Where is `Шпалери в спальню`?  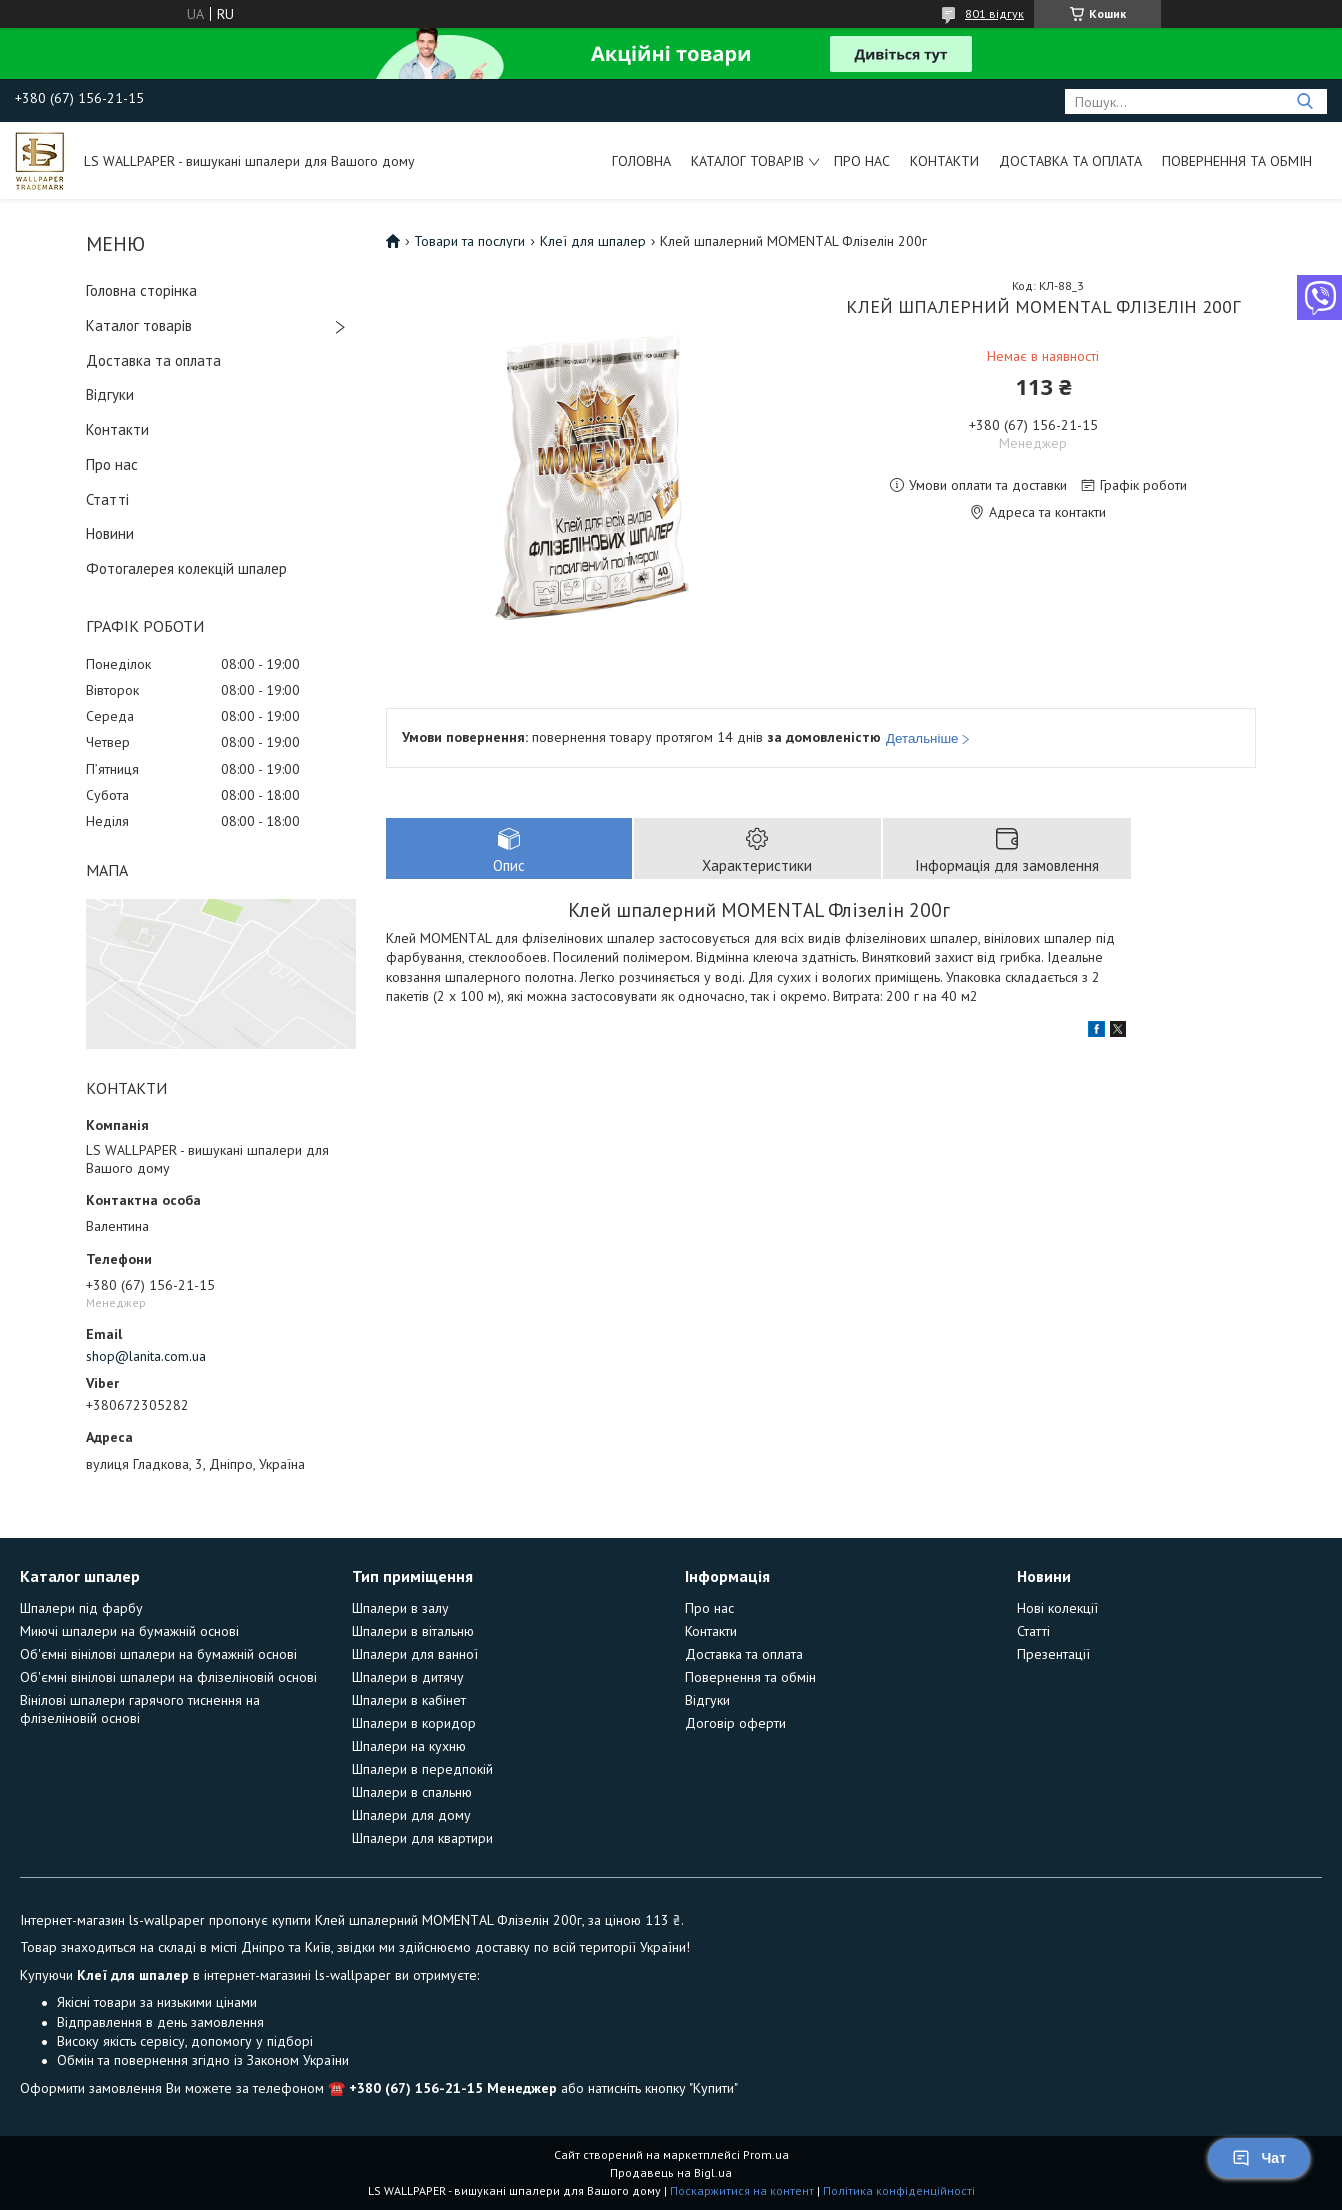 Шпалери в спальню is located at coordinates (412, 1792).